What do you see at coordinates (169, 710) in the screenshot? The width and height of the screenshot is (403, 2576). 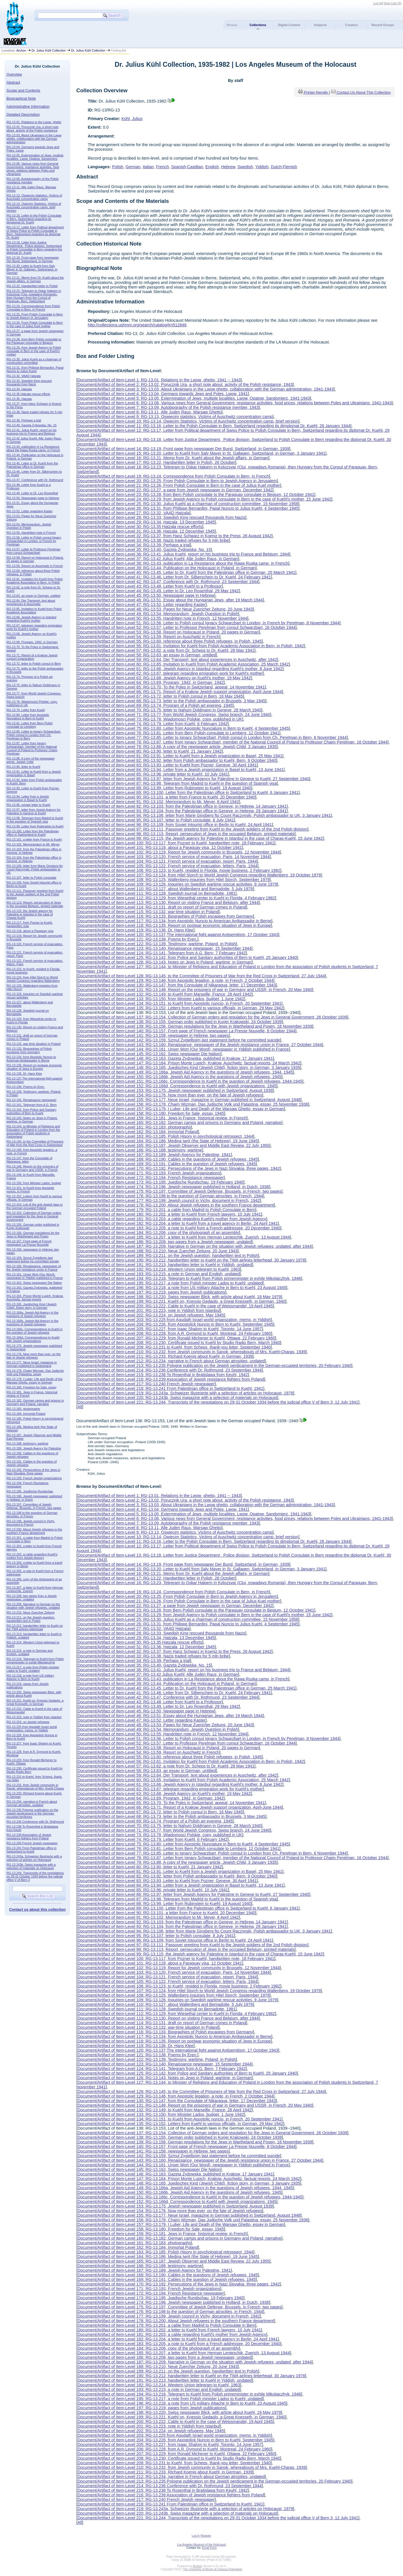 I see `Document/Artifact of Item-Level 70: RG-13.75, letter to Nahum Doldmann in Geneve, 28 March 1940` at bounding box center [169, 710].